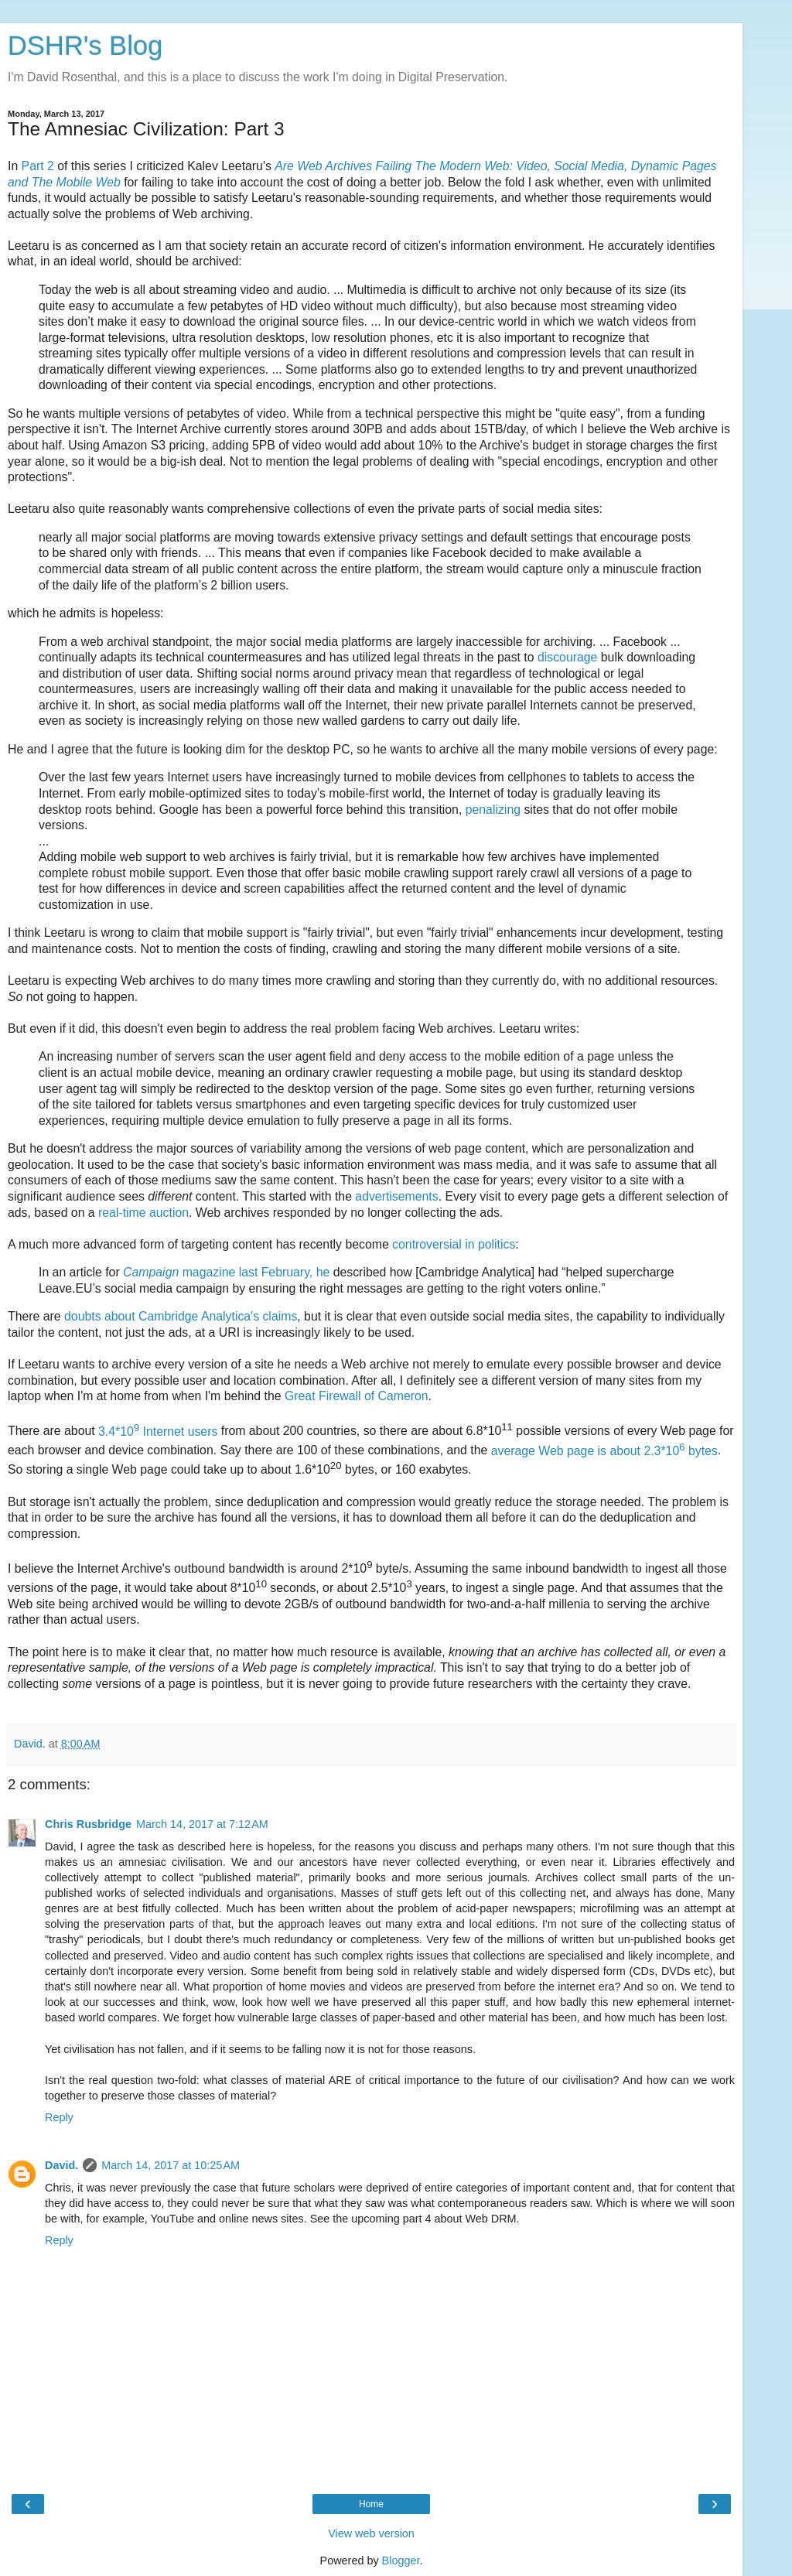  I want to click on DSHR's Blog, so click(85, 45).